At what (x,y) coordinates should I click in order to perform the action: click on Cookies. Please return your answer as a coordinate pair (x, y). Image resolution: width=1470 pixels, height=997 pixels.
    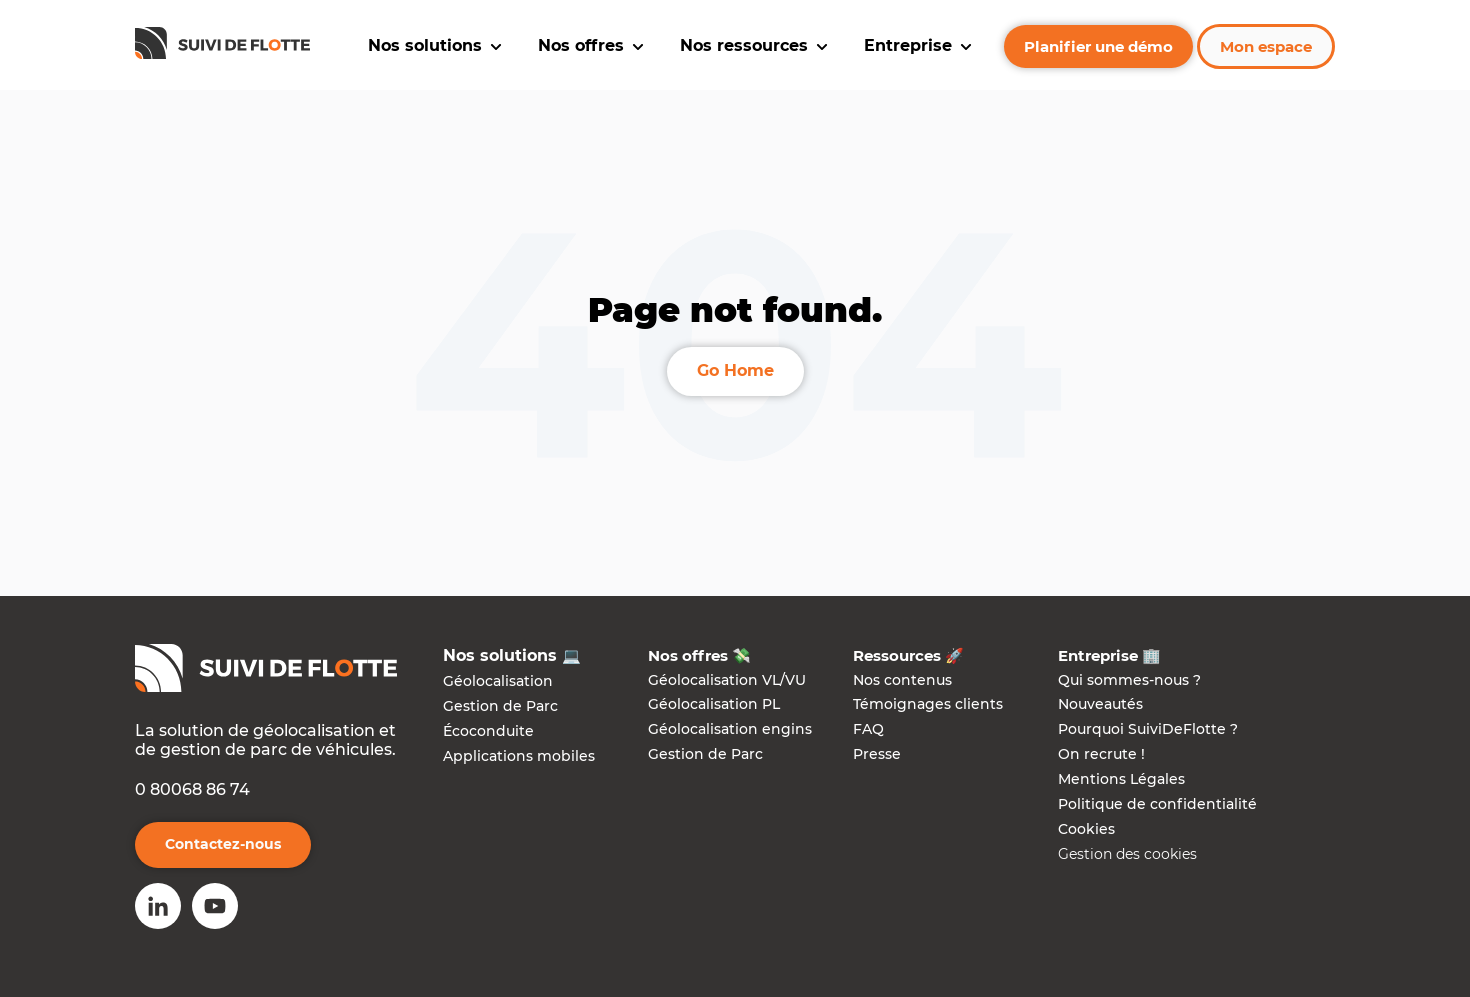
    Looking at the image, I should click on (1086, 829).